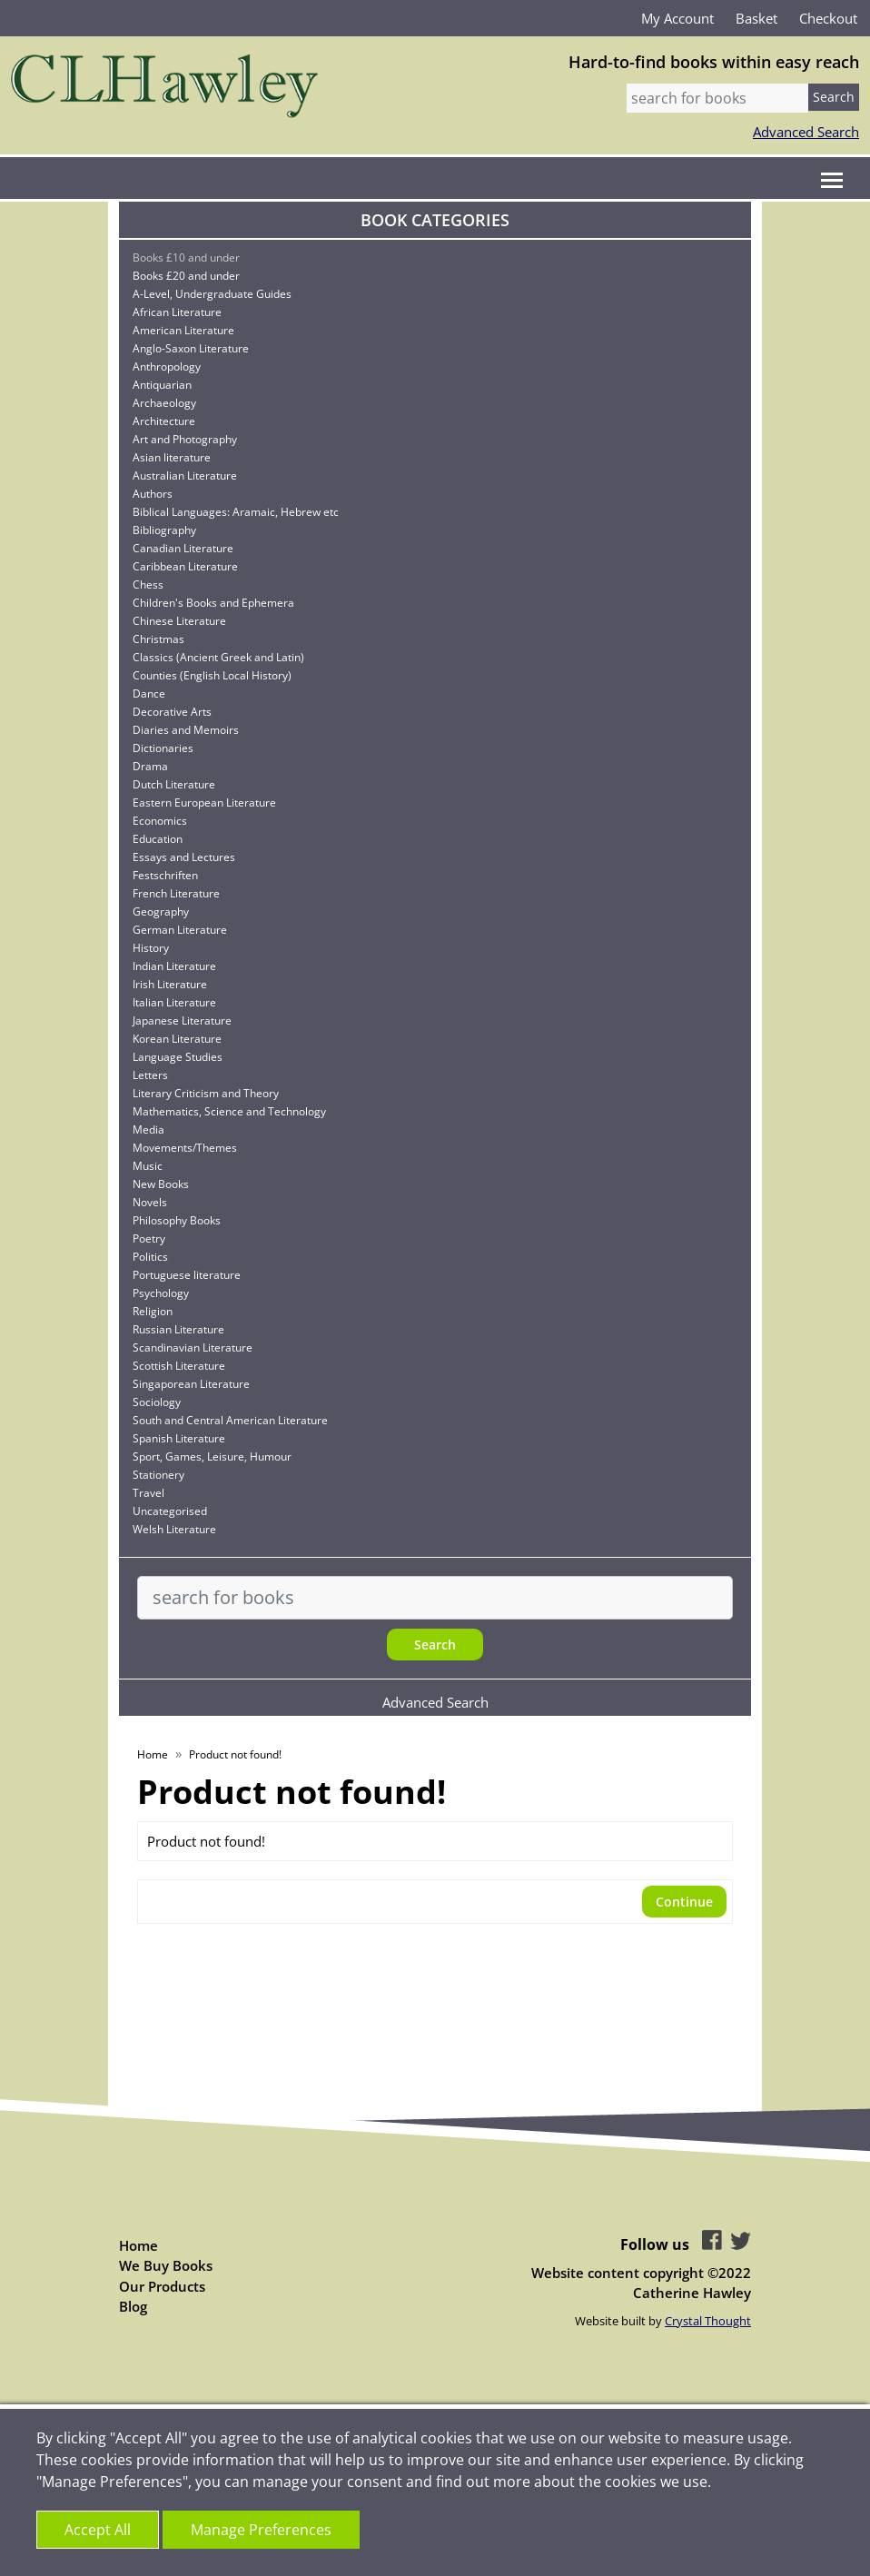  Describe the element at coordinates (177, 1057) in the screenshot. I see `Language Studies` at that location.